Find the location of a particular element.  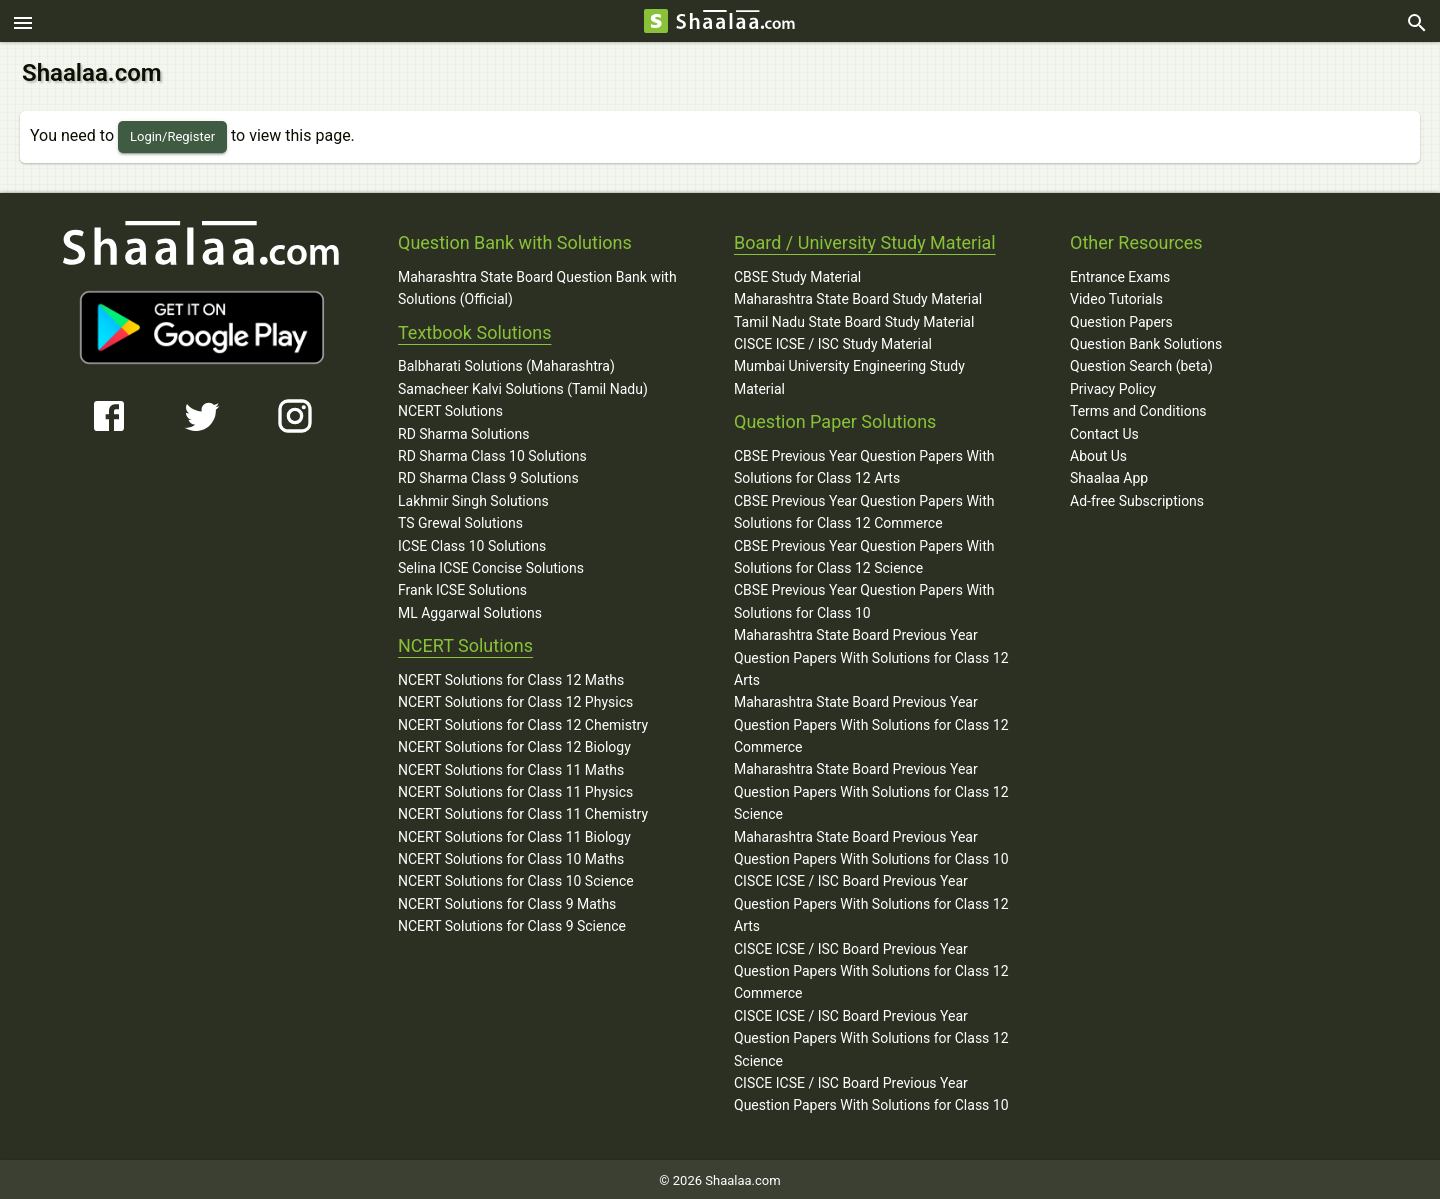

Board / University Study Material is located at coordinates (865, 239).